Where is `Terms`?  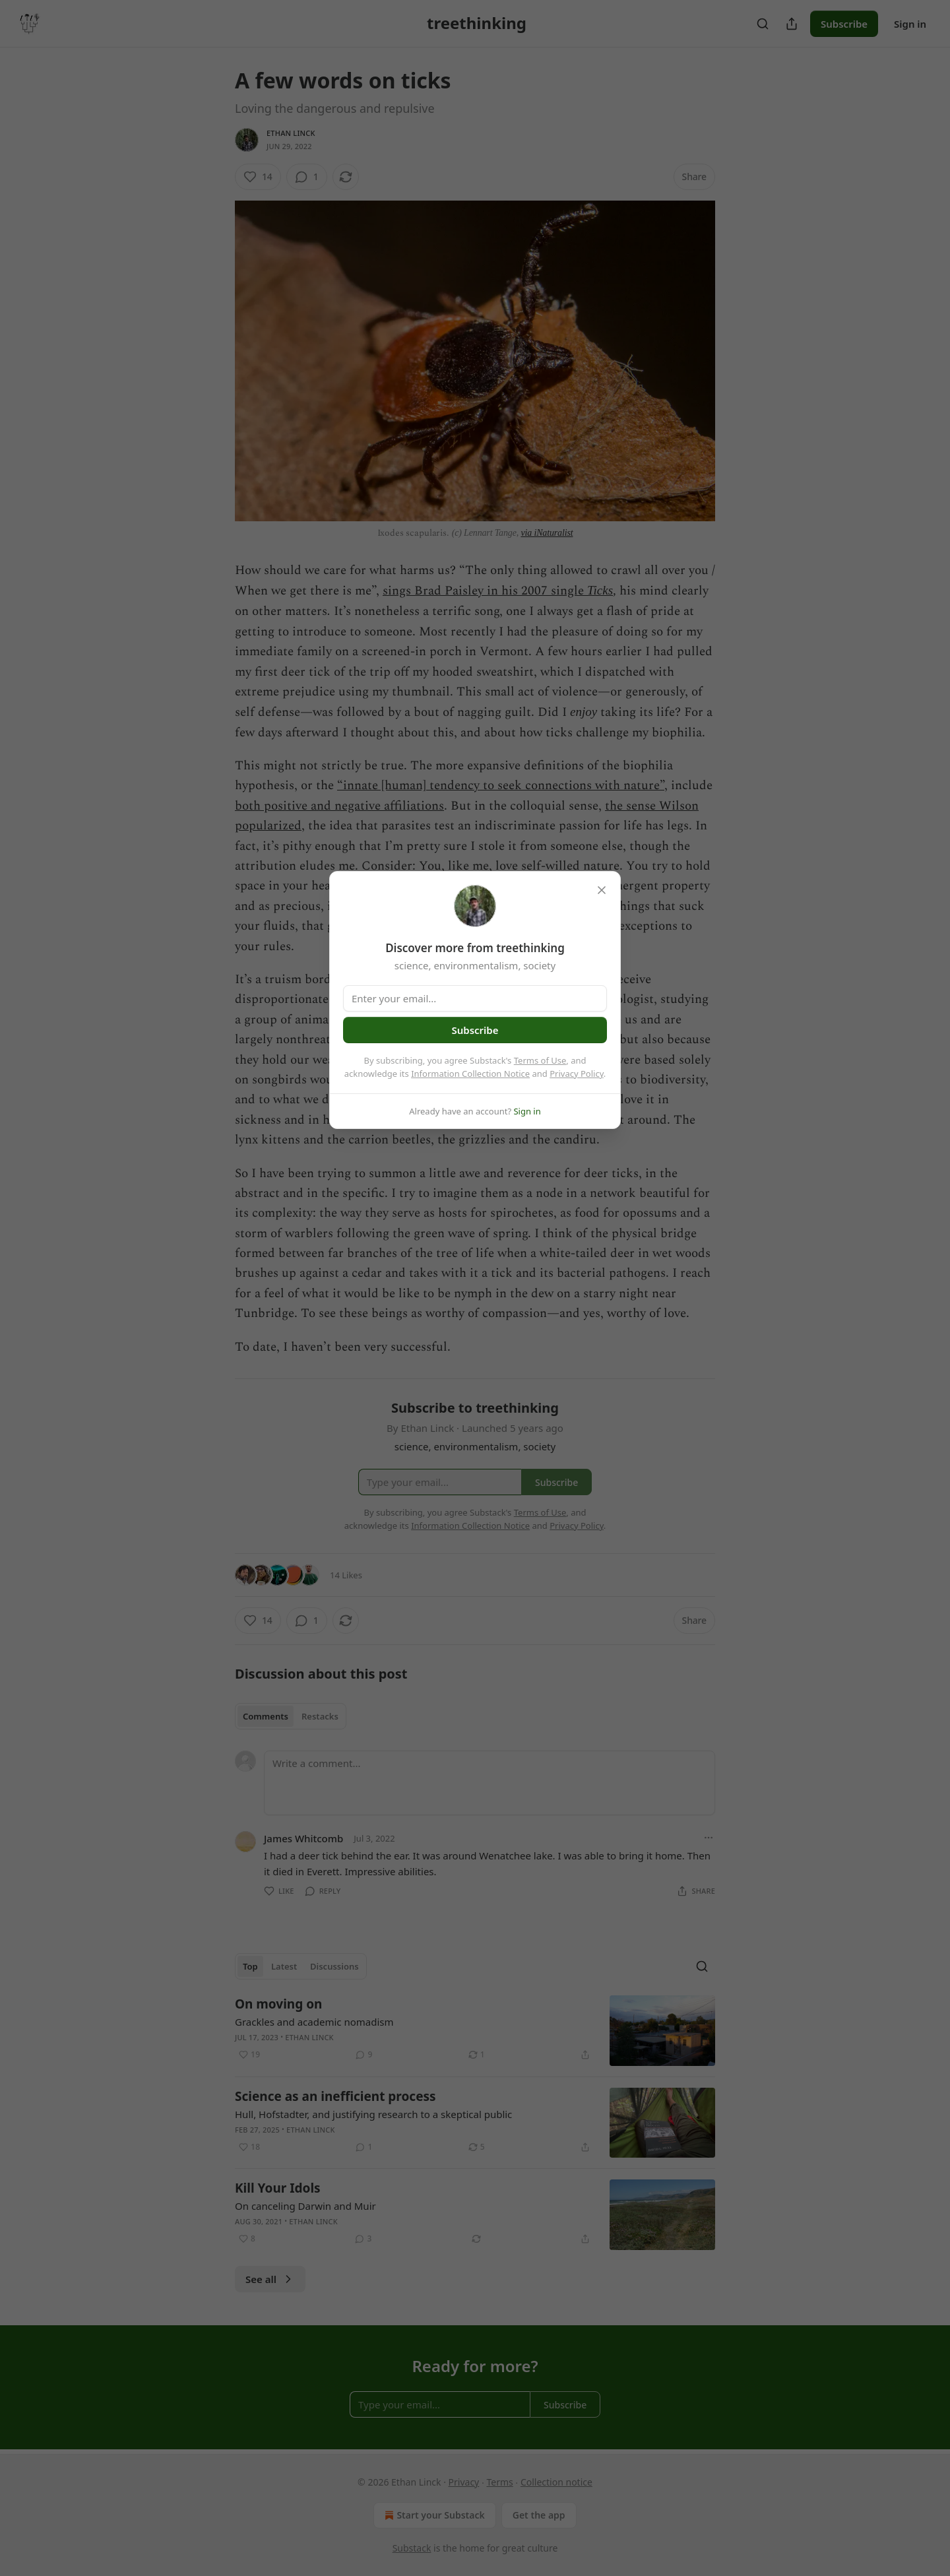
Terms is located at coordinates (499, 2482).